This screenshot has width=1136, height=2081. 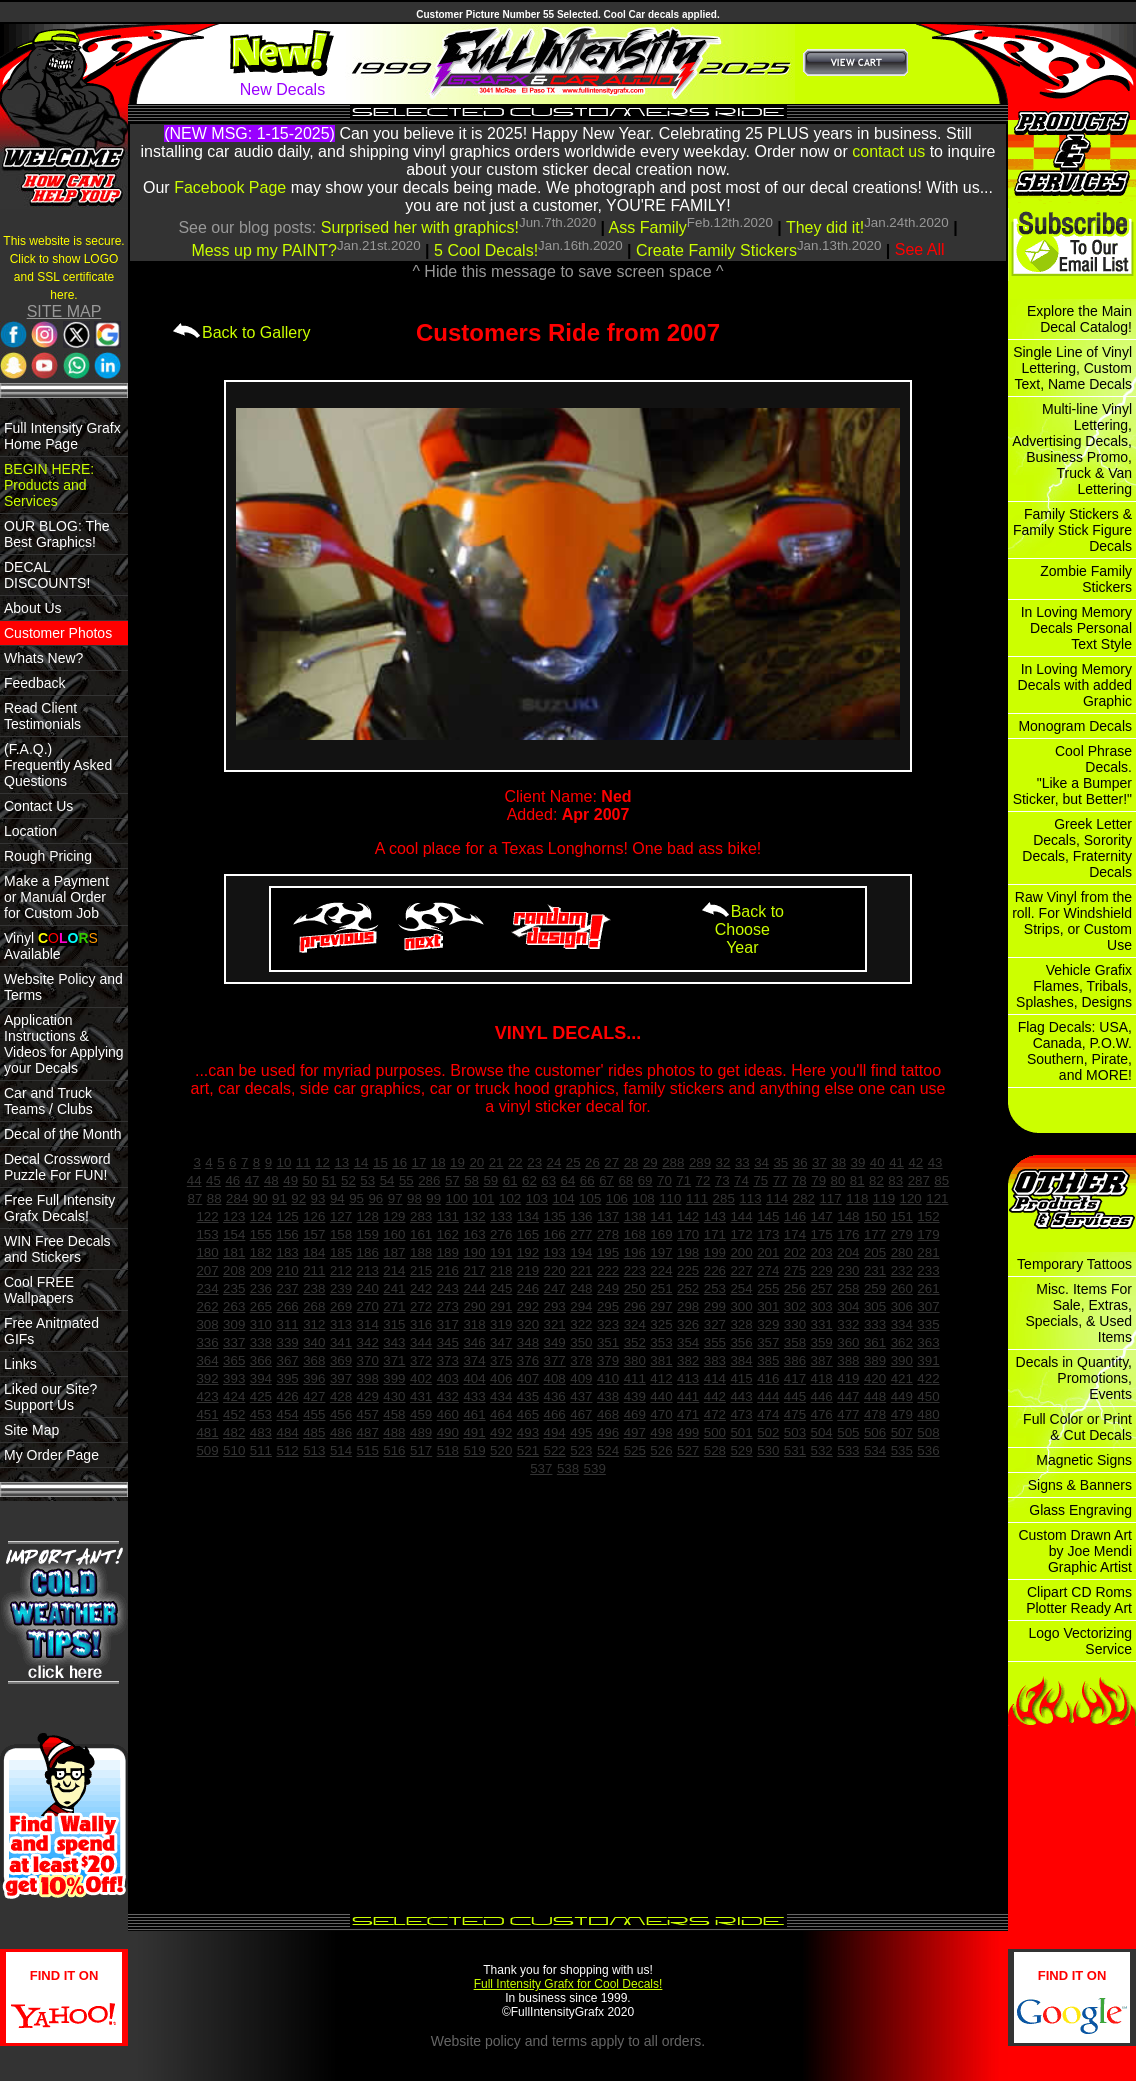 I want to click on 28, so click(x=631, y=1162).